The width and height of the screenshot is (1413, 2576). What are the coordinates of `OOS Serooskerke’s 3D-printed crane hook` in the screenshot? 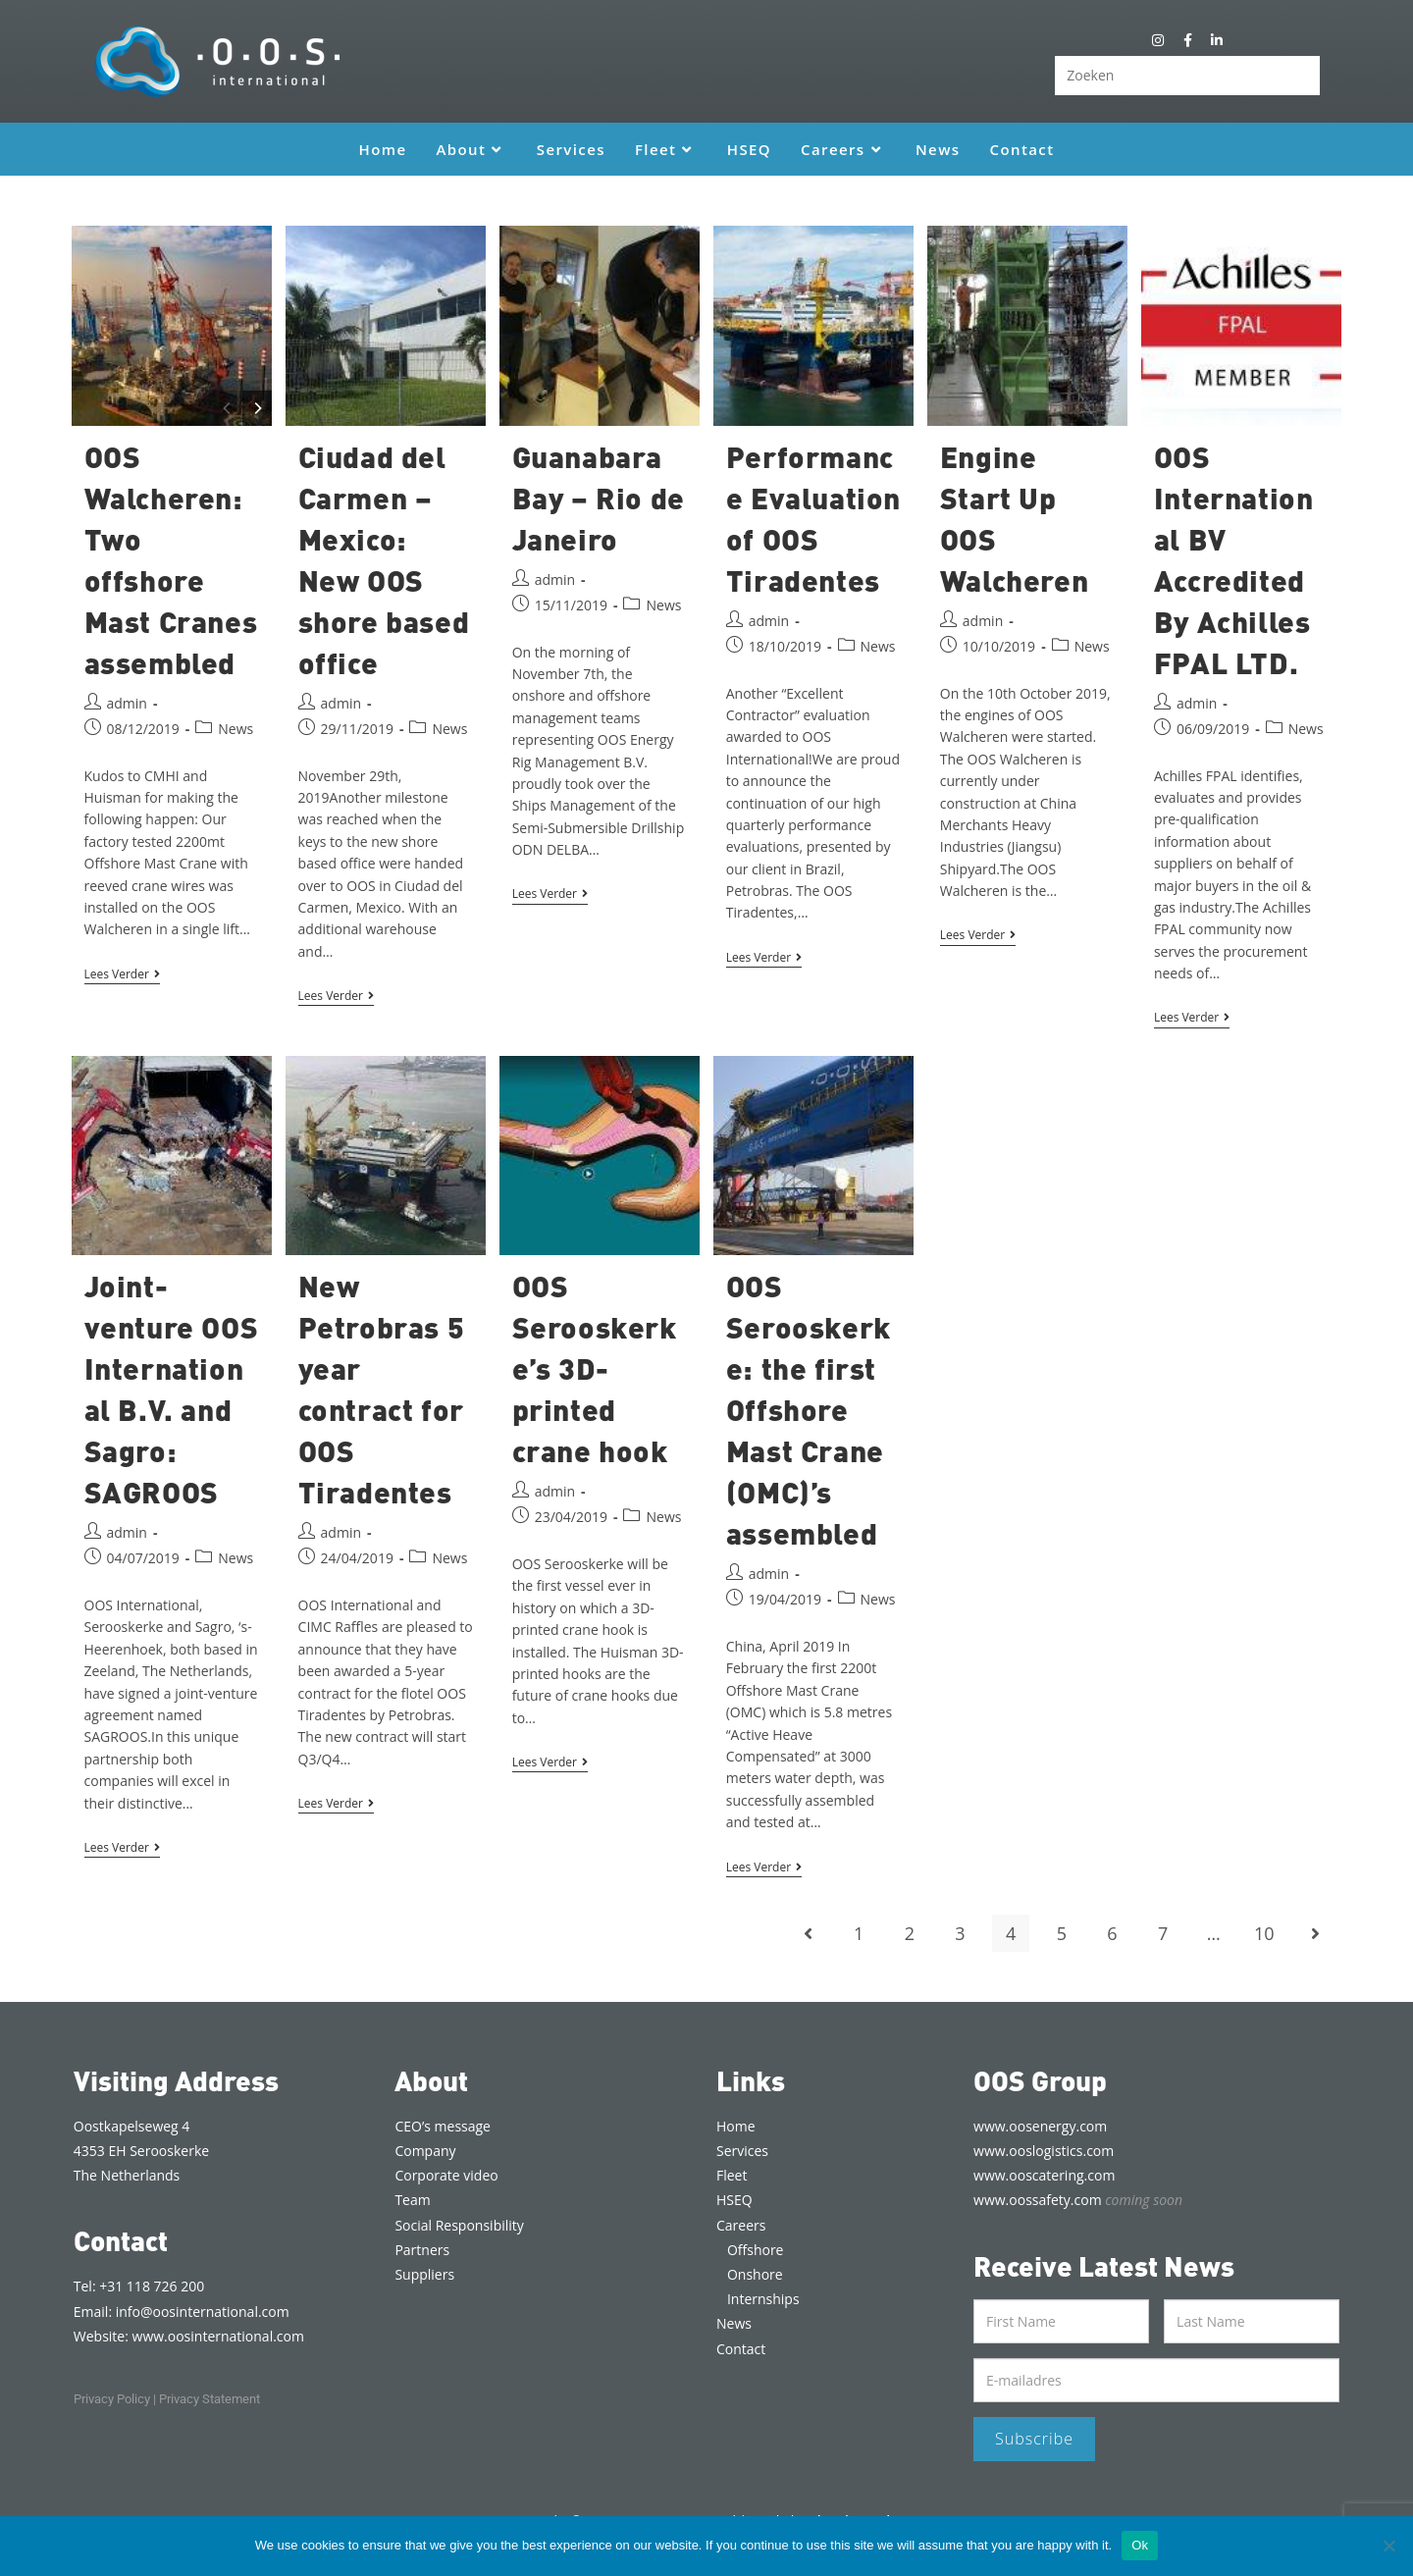 It's located at (594, 1368).